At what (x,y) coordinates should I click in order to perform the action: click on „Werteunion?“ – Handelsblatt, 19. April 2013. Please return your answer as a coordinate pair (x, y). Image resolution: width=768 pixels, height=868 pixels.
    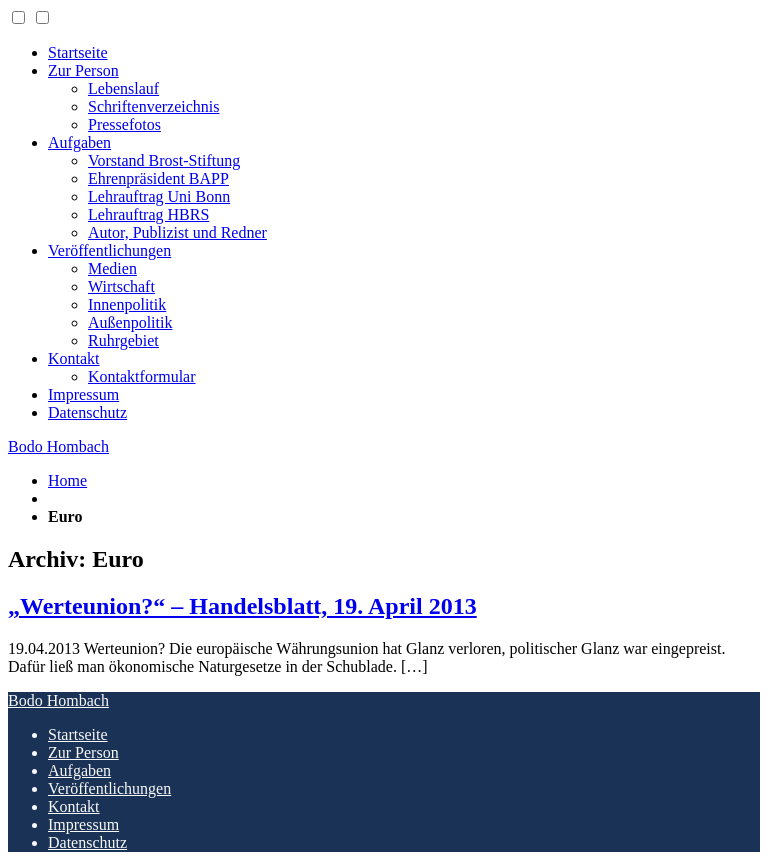
    Looking at the image, I should click on (242, 606).